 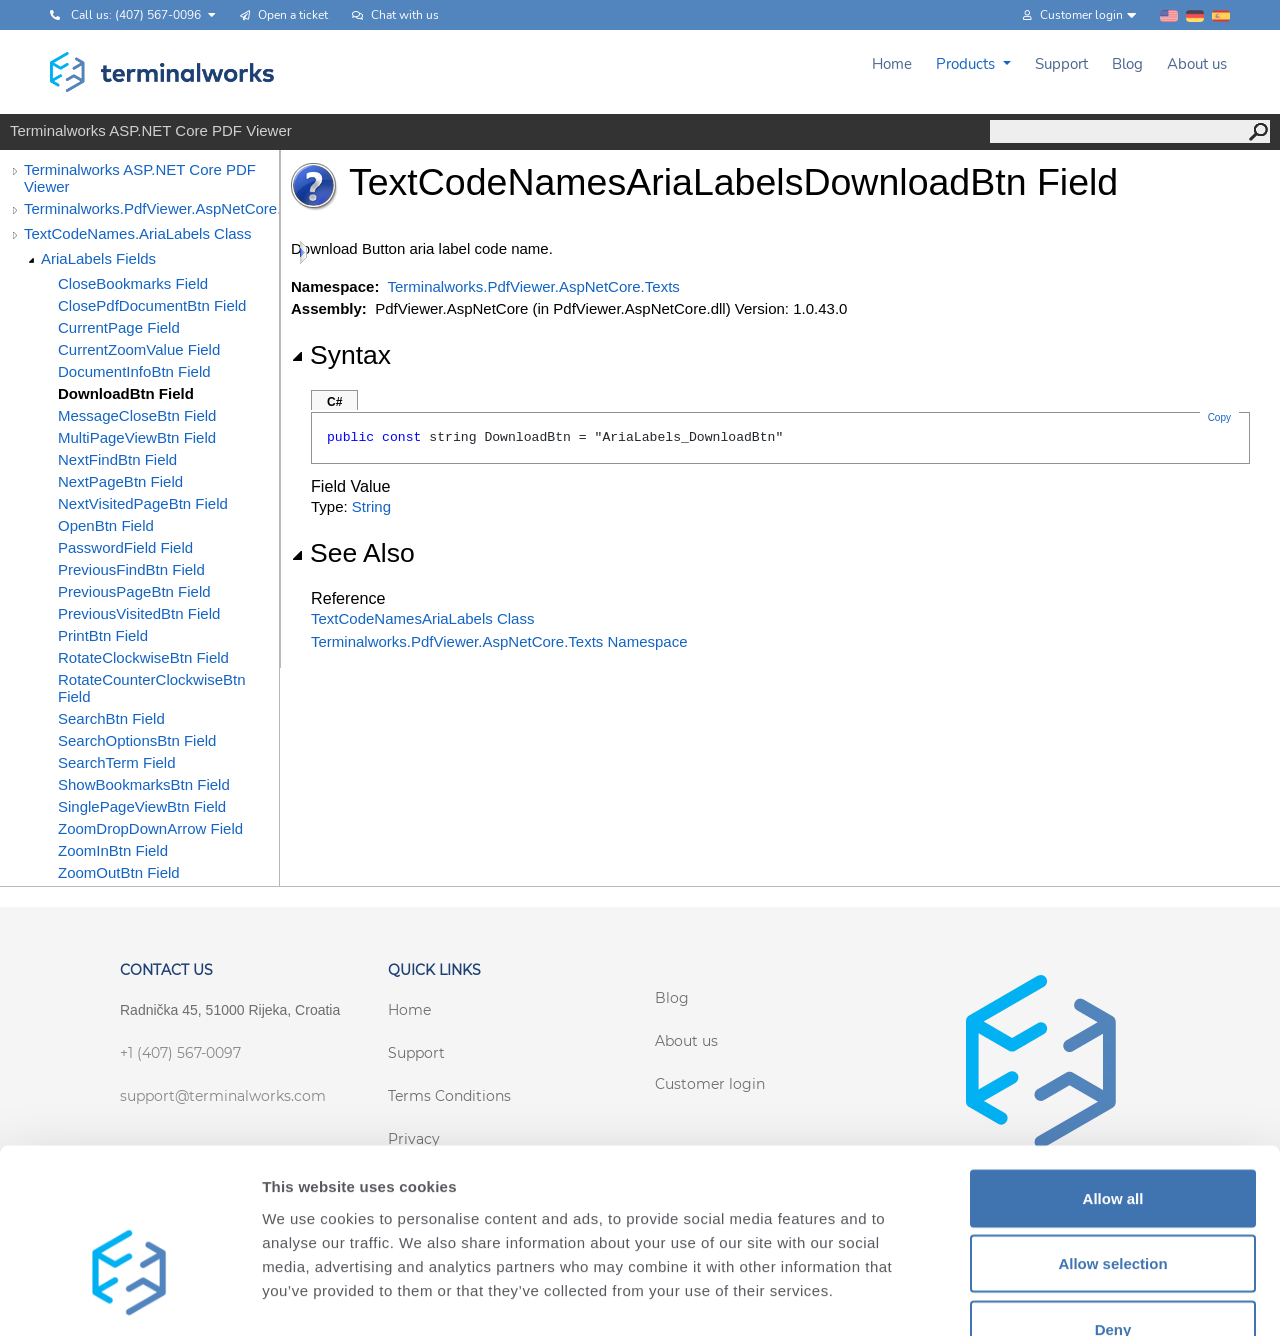 I want to click on TextCodeNames.AriaLabels Class, so click(x=138, y=233).